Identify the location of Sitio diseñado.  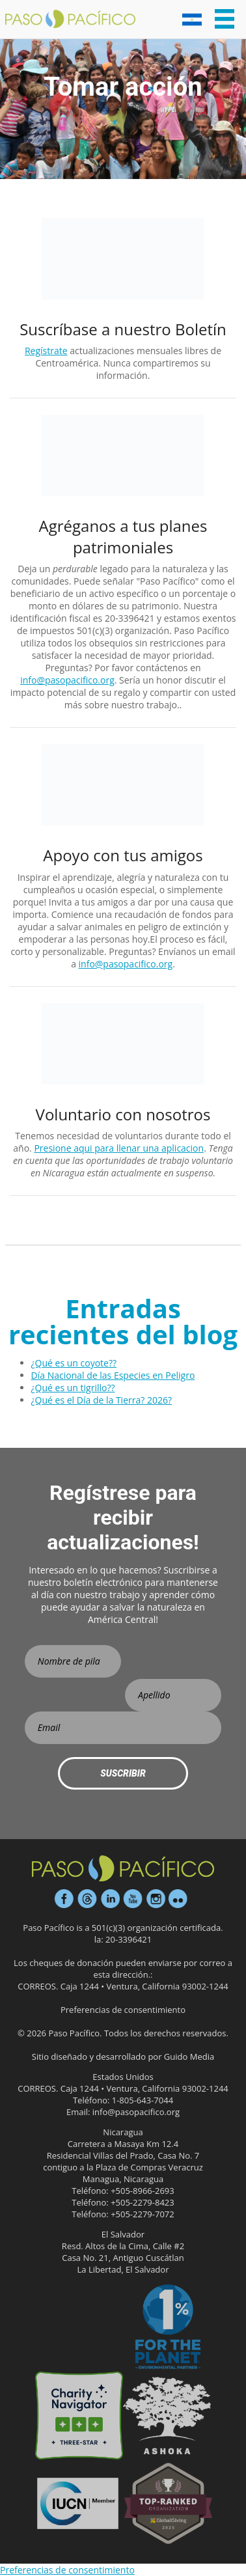
(59, 2056).